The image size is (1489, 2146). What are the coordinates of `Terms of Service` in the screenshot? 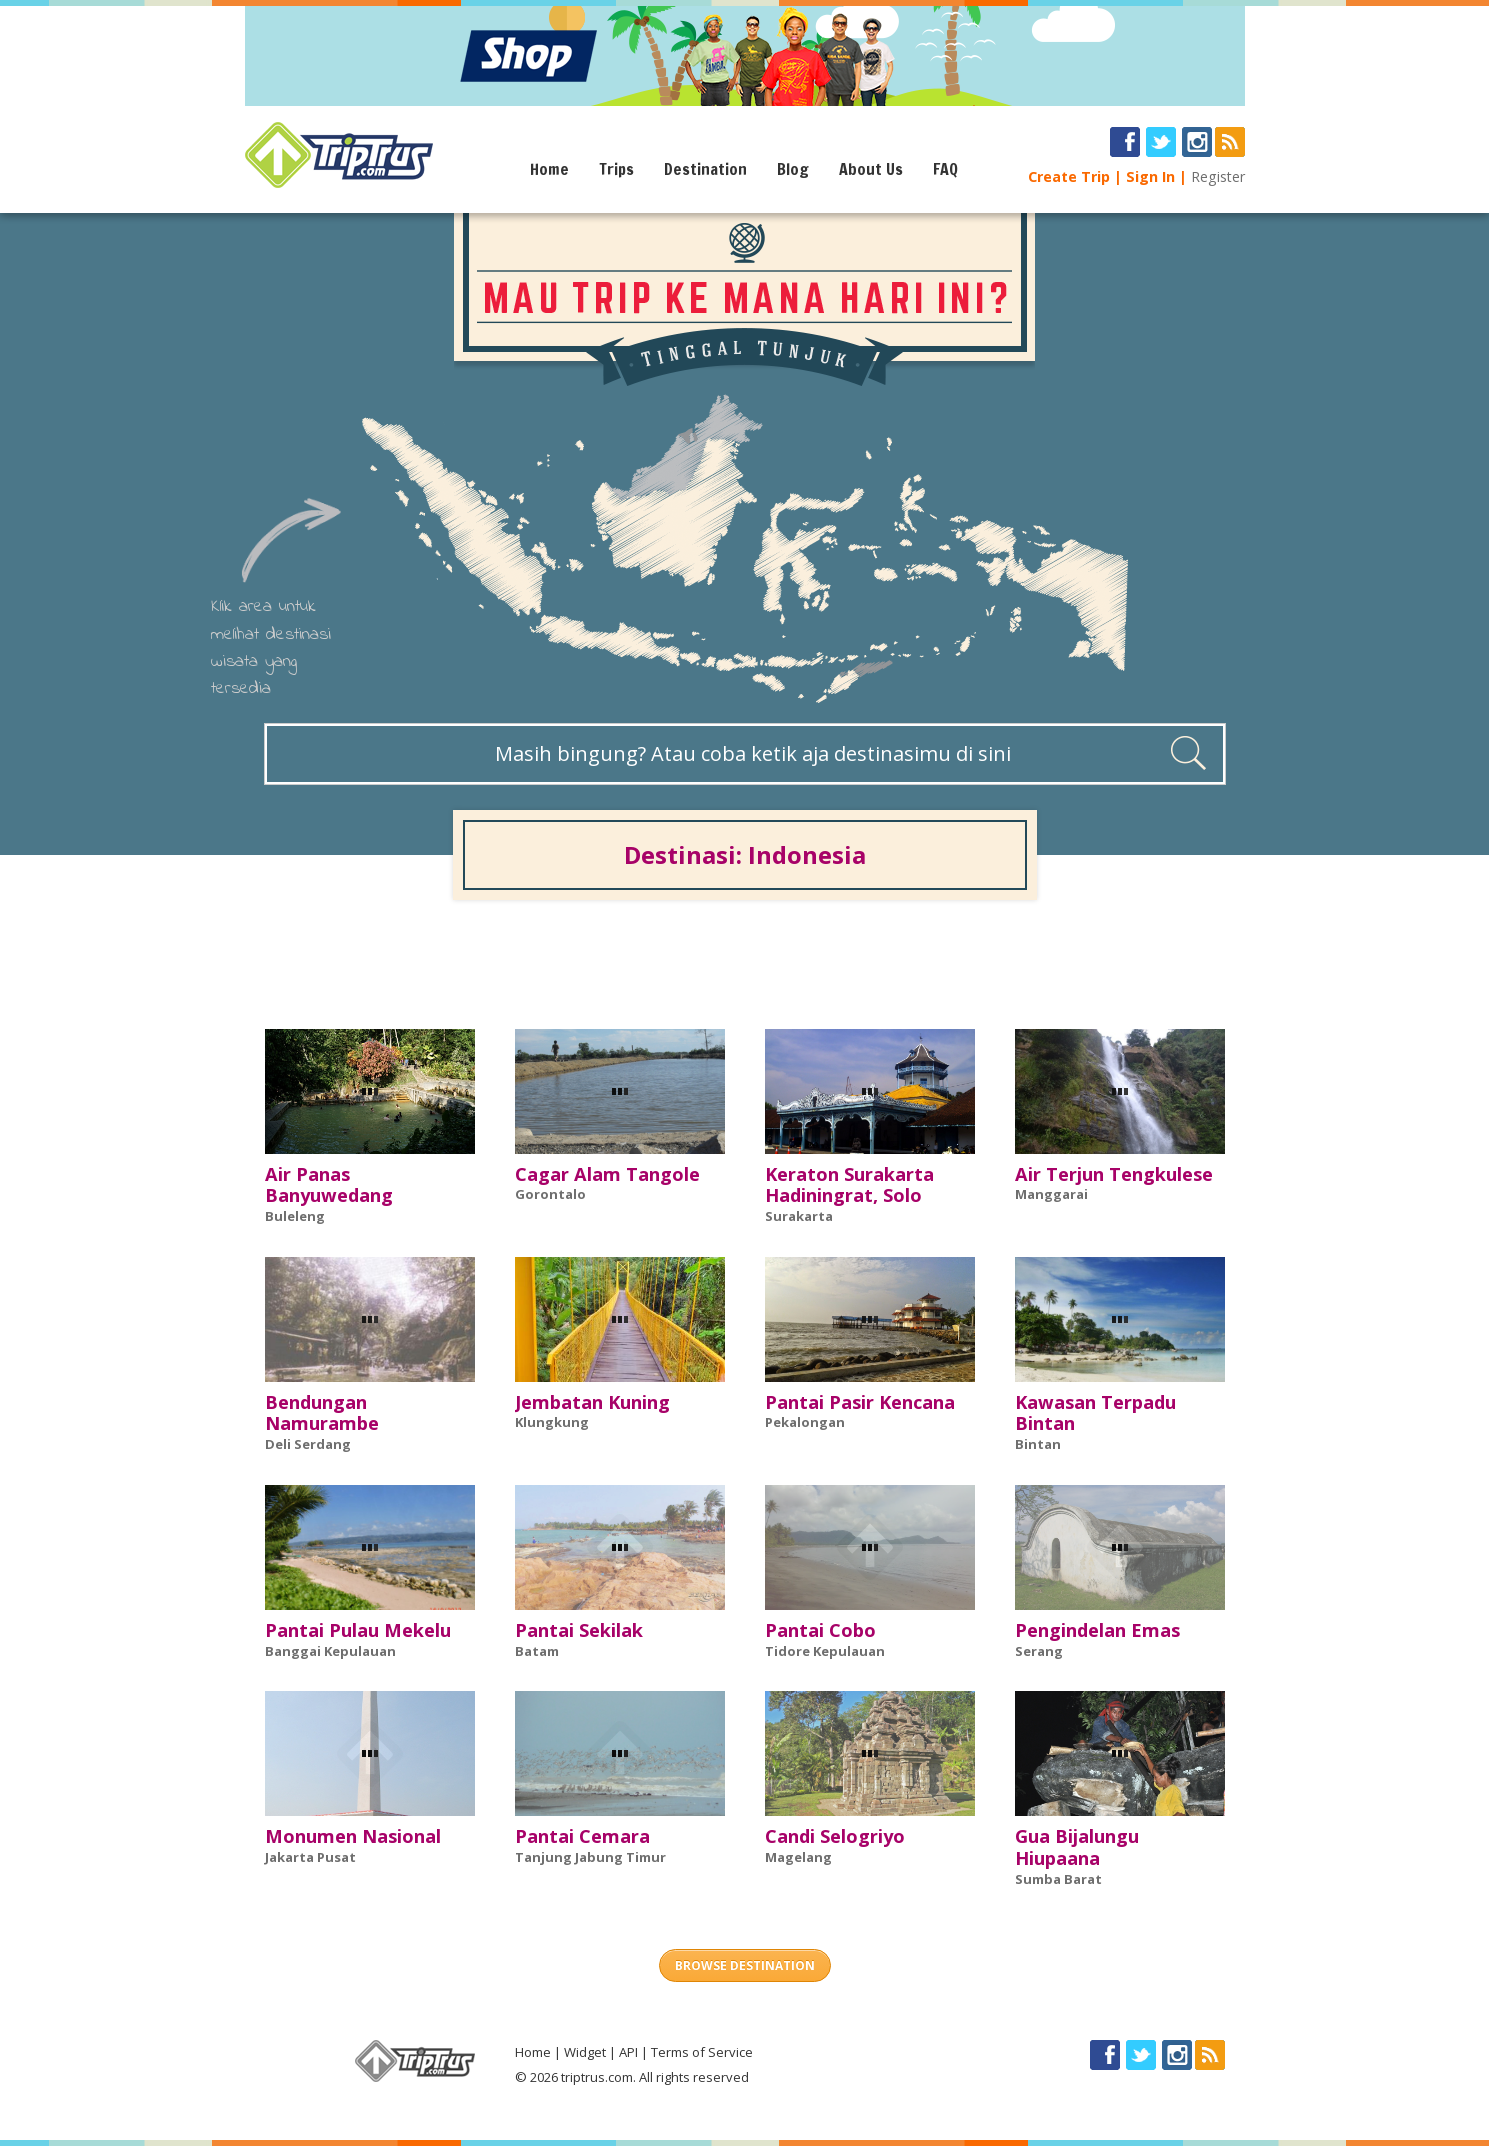 It's located at (702, 2052).